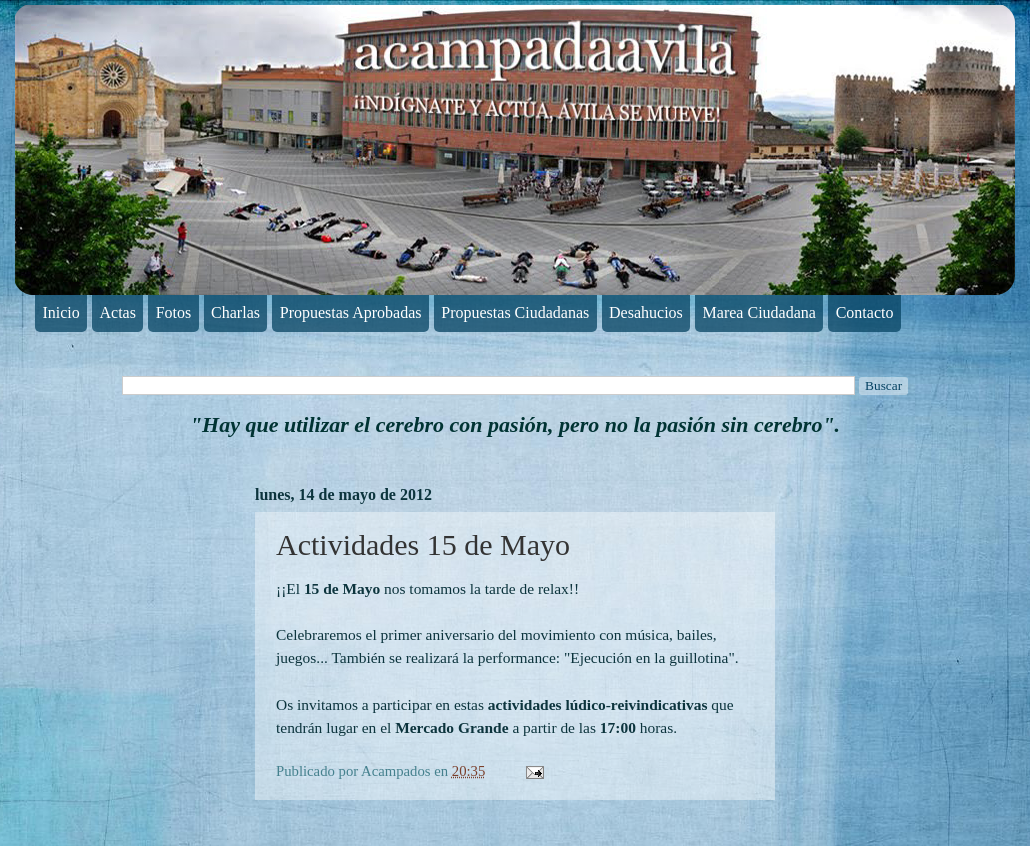  What do you see at coordinates (118, 312) in the screenshot?
I see `Actas` at bounding box center [118, 312].